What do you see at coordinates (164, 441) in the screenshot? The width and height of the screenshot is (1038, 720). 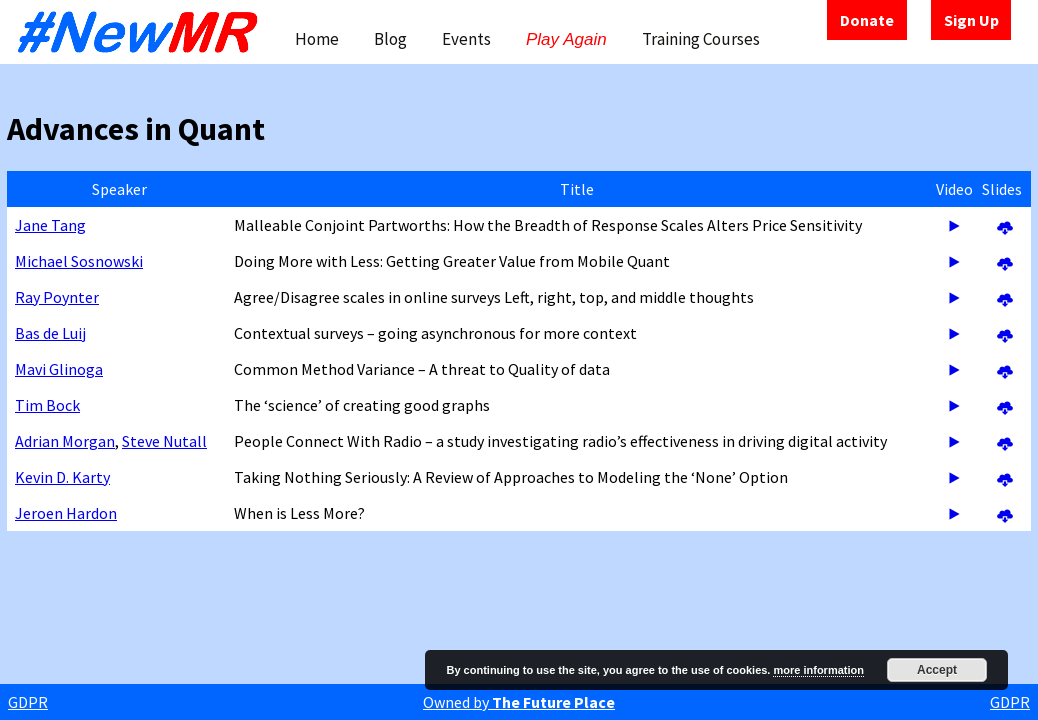 I see `Steve Nutall` at bounding box center [164, 441].